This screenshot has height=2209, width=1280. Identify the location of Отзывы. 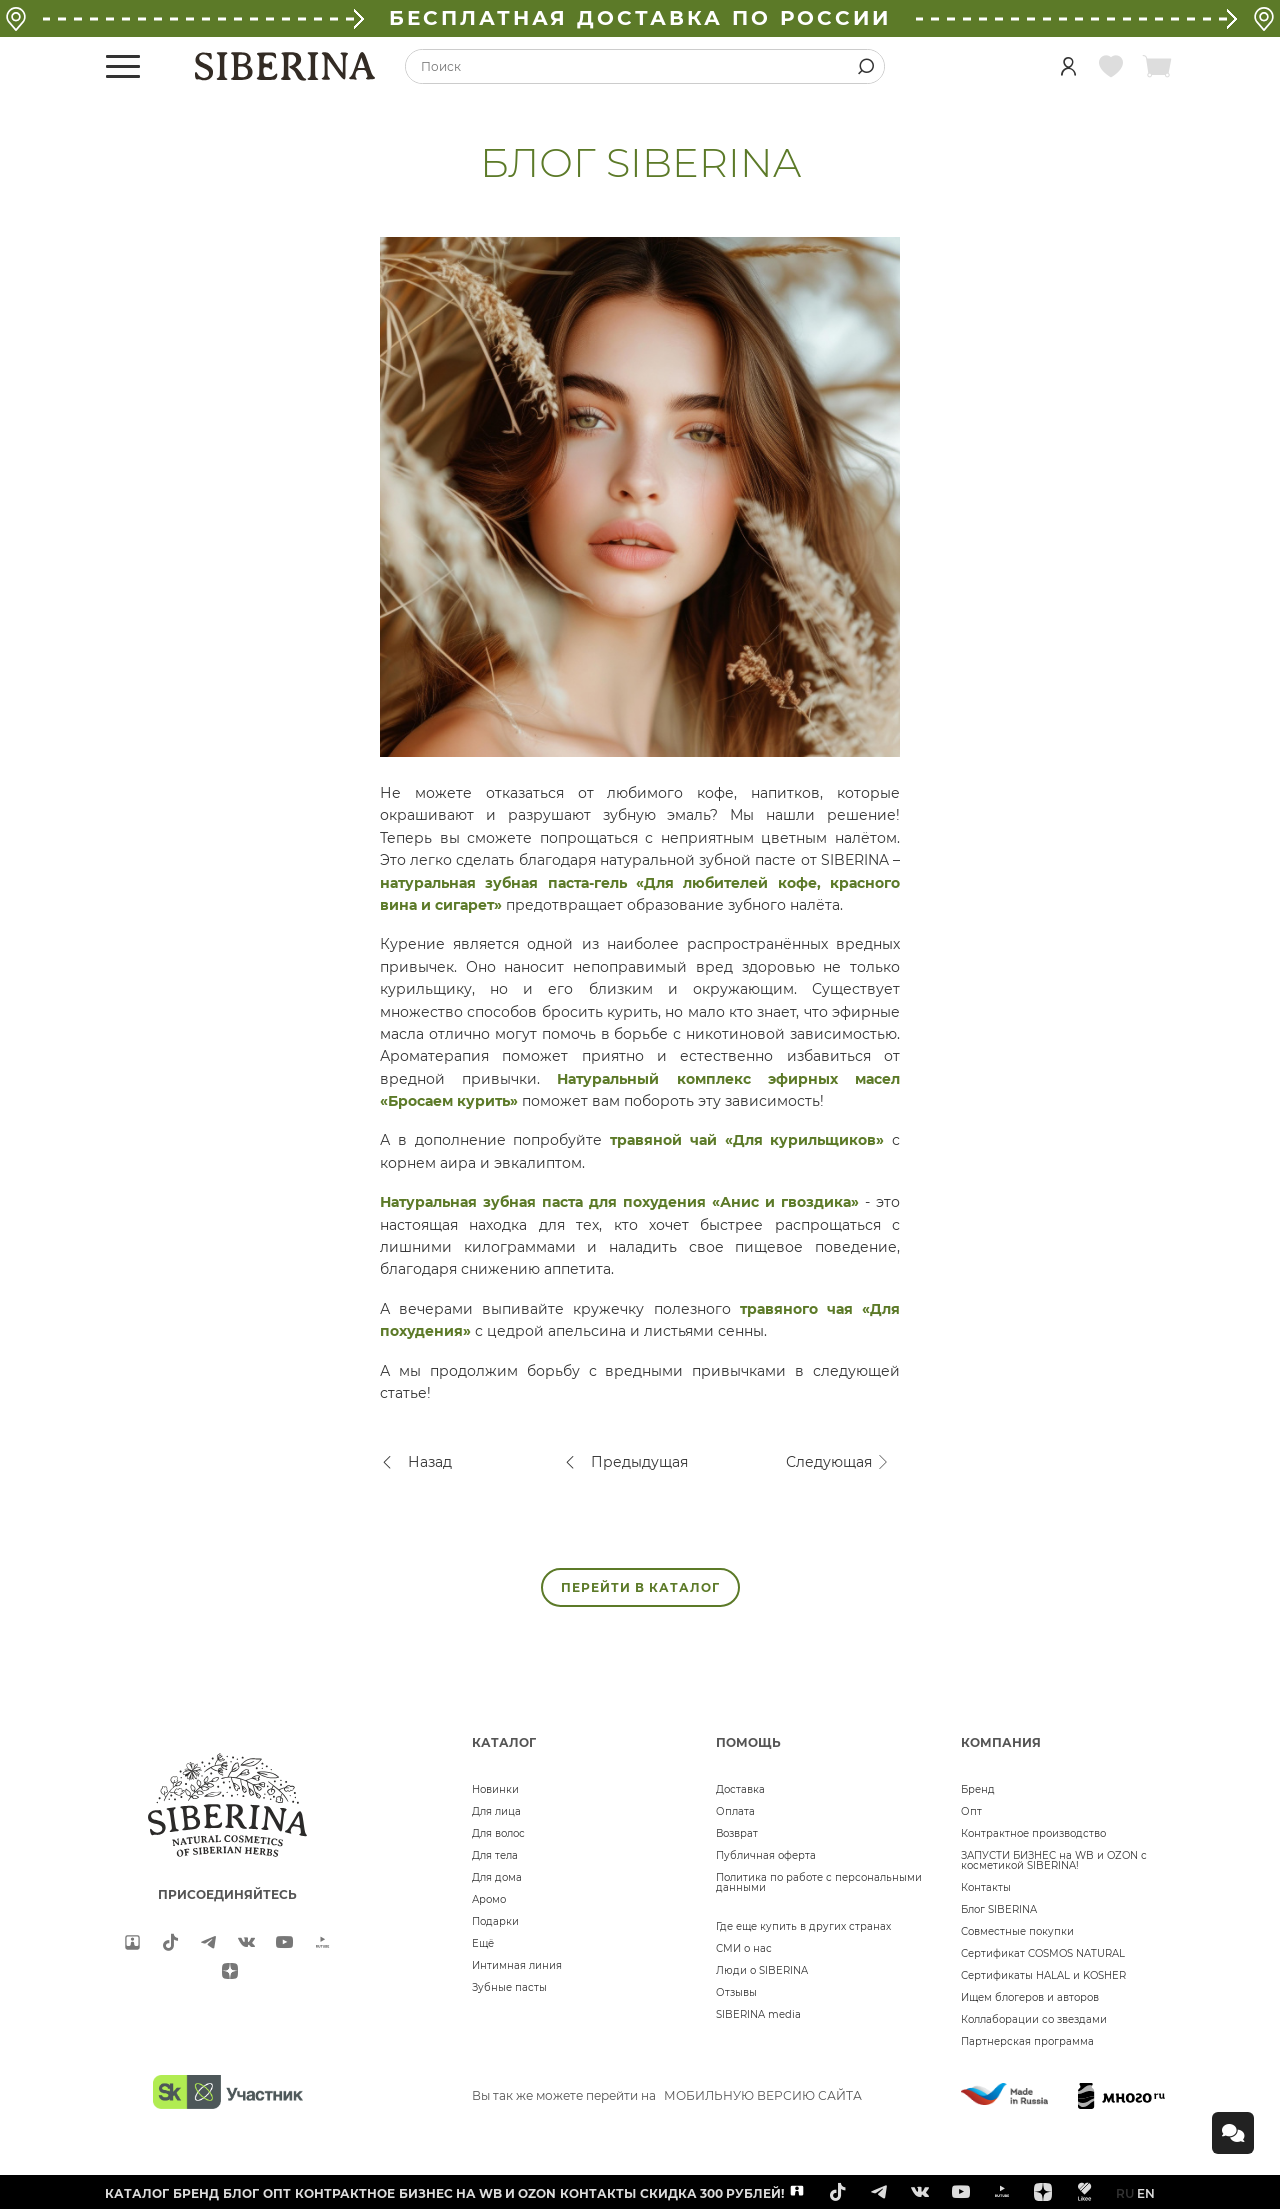
(736, 1992).